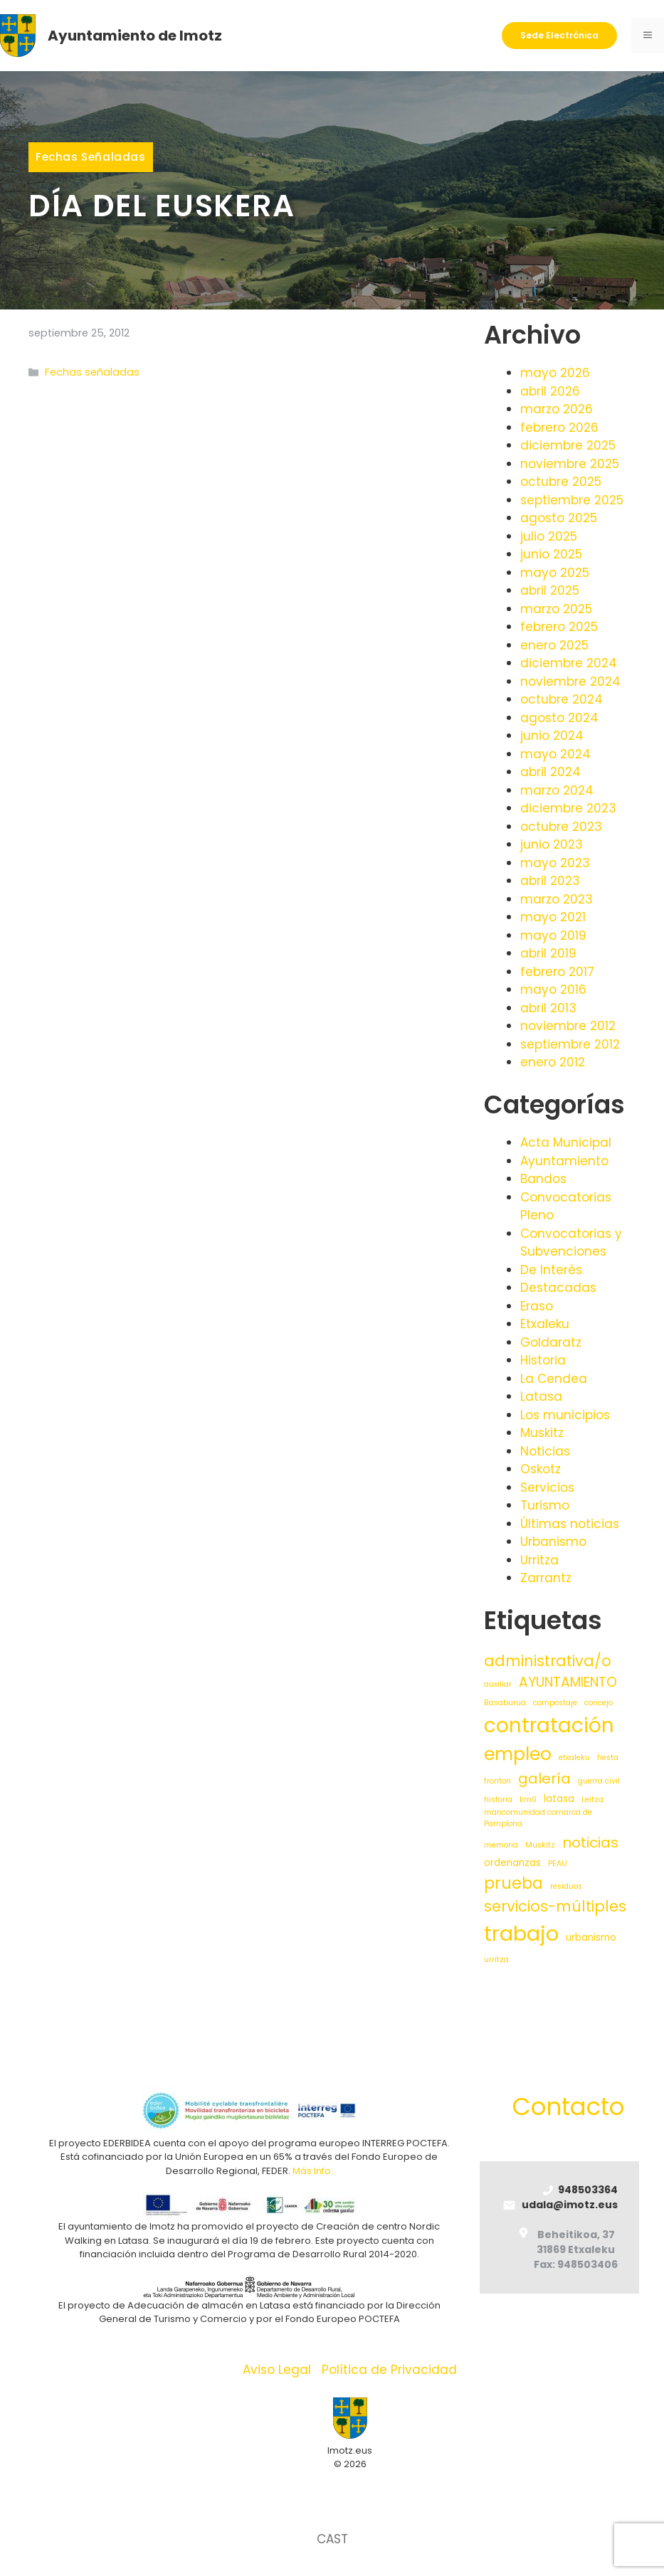  I want to click on diciembre 2023, so click(568, 808).